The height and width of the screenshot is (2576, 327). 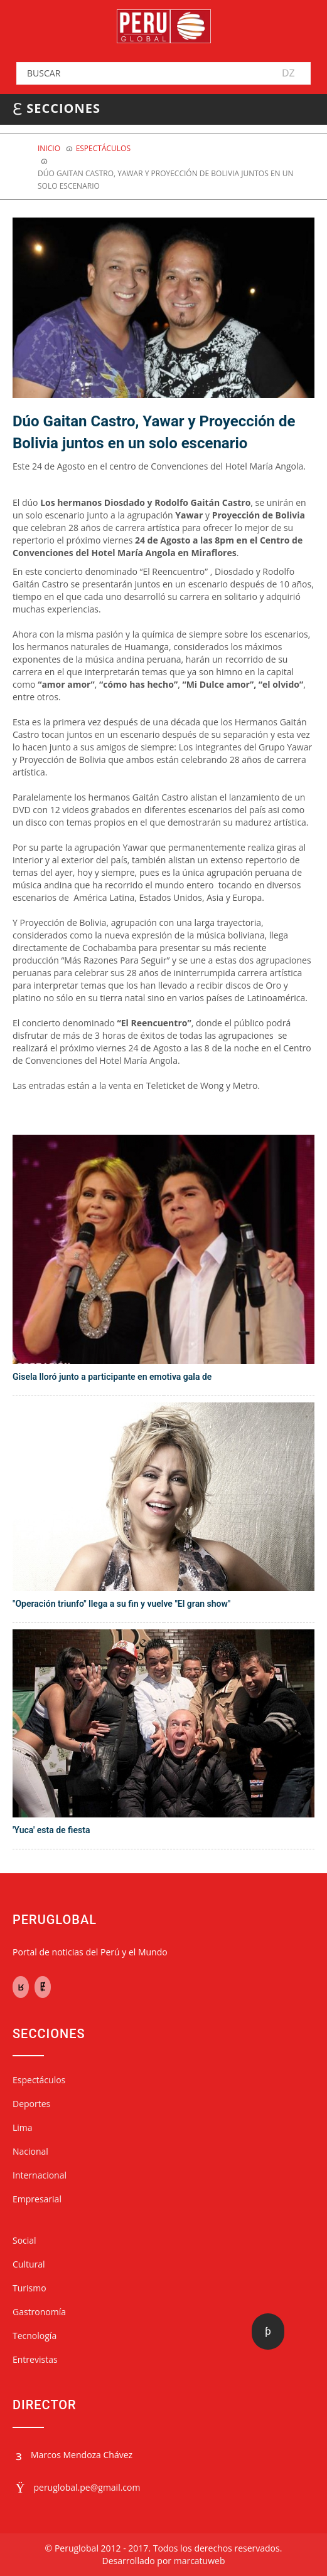 I want to click on Gastronomía, so click(x=39, y=2312).